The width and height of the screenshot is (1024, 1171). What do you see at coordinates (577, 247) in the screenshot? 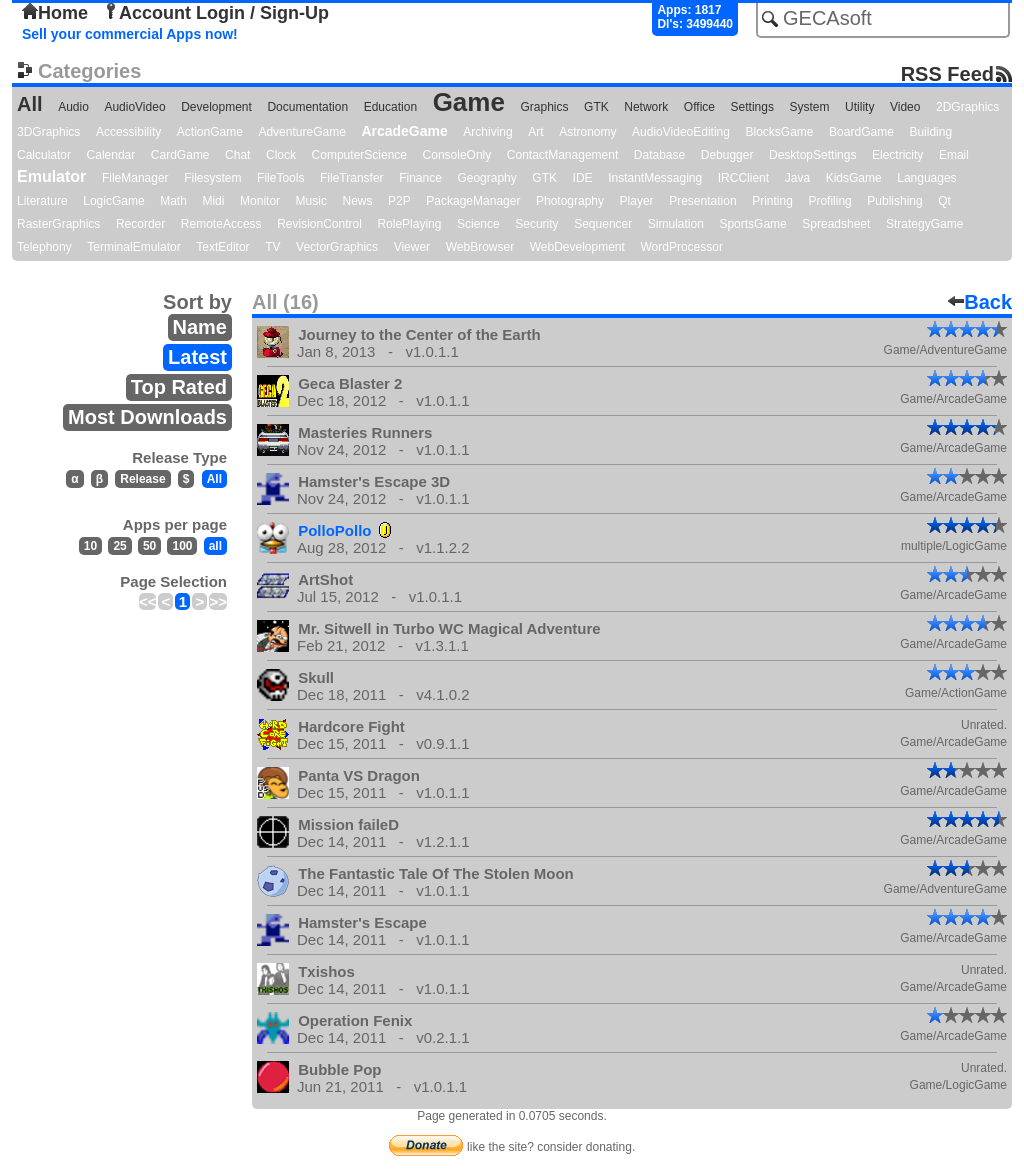
I see `WebDevelopment` at bounding box center [577, 247].